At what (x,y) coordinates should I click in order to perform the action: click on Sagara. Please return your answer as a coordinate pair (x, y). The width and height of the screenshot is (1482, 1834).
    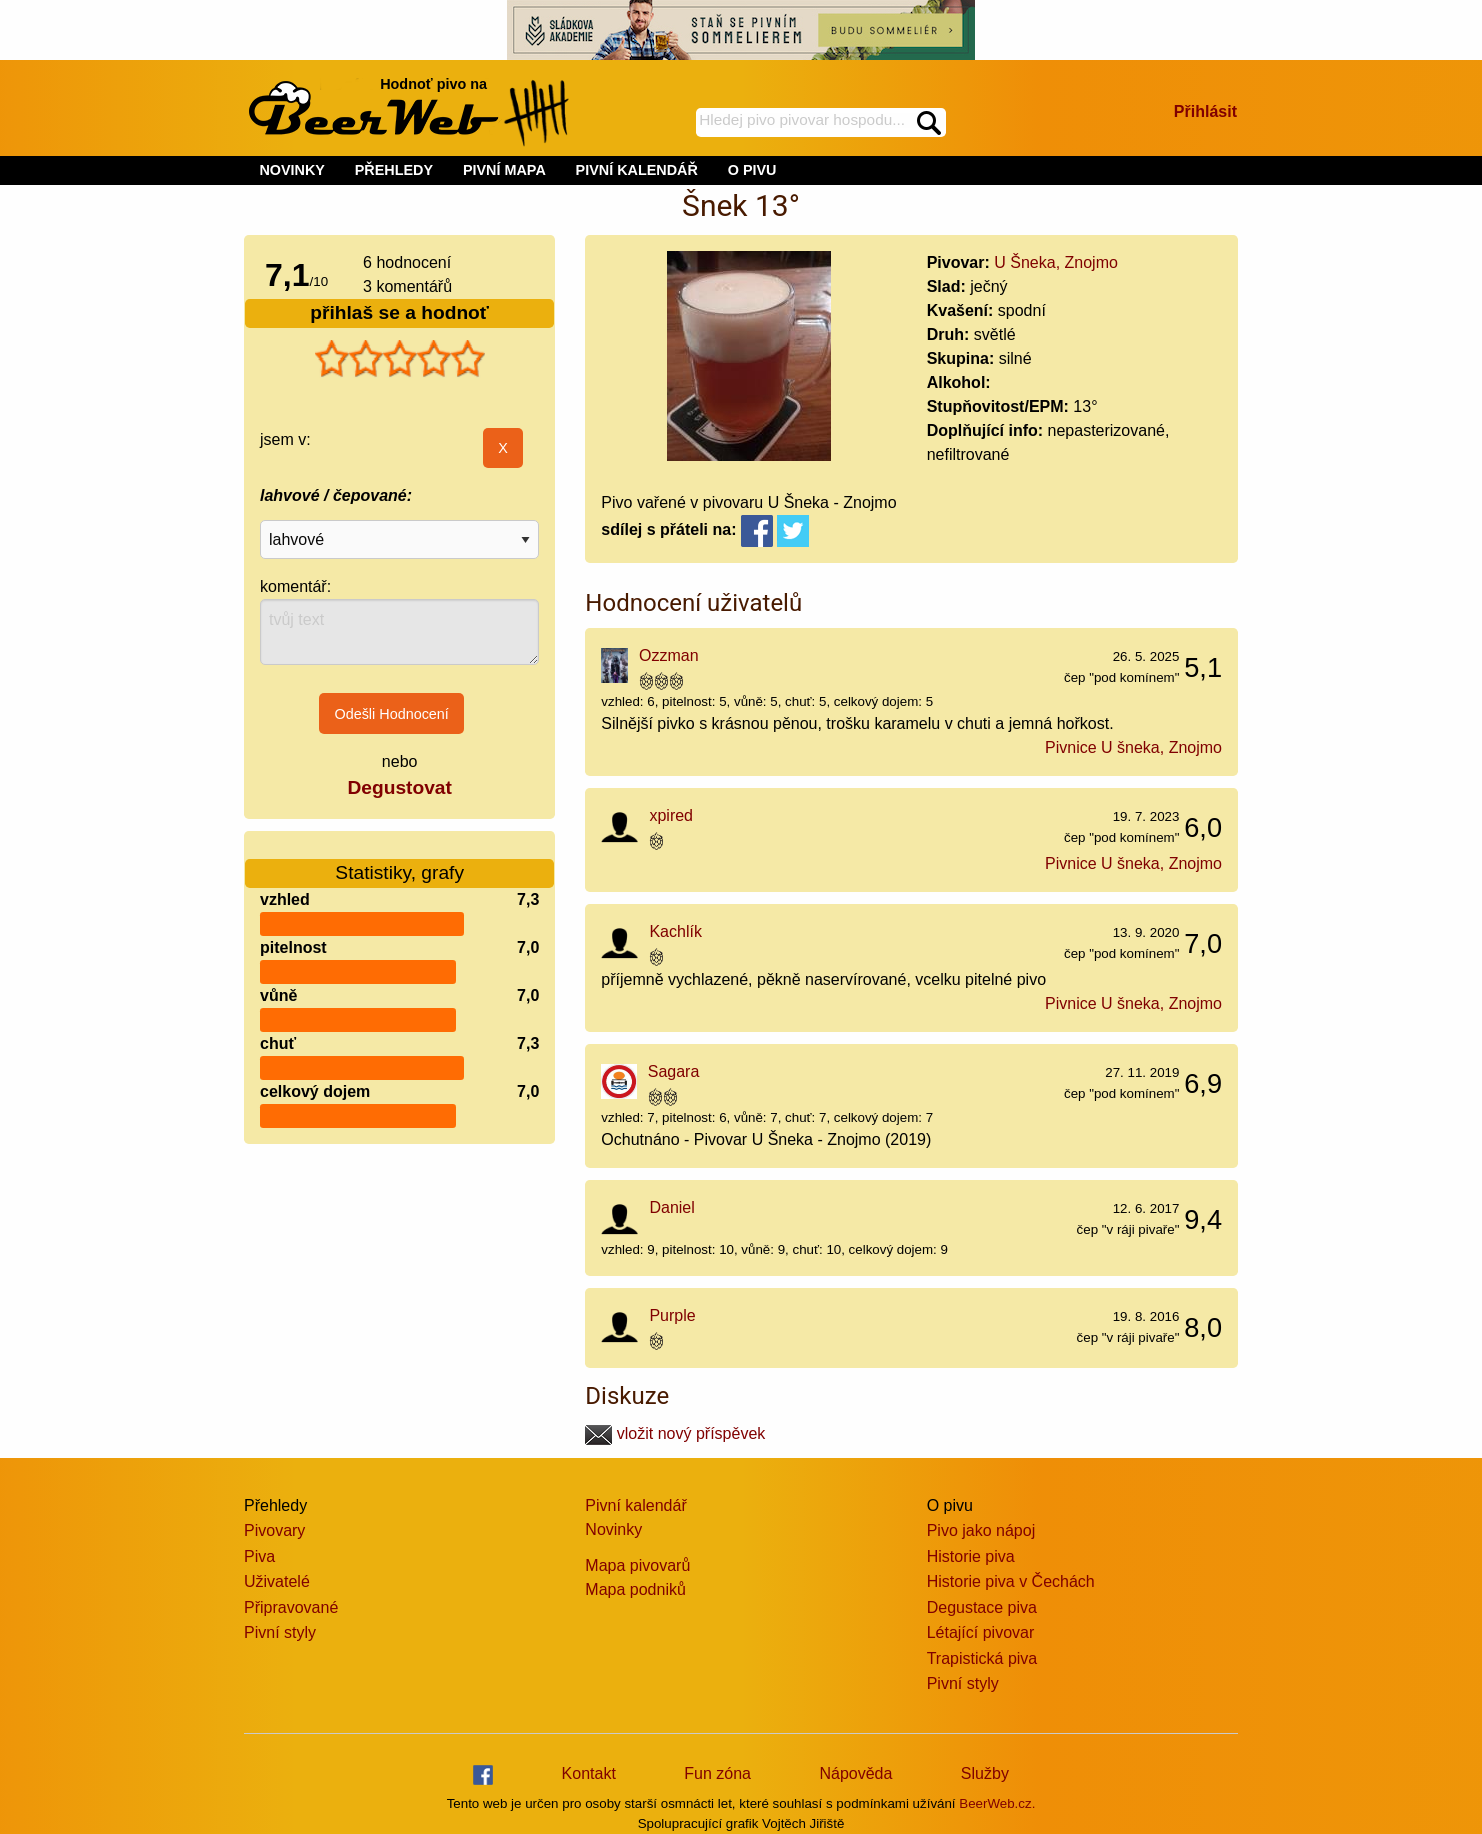
    Looking at the image, I should click on (674, 1071).